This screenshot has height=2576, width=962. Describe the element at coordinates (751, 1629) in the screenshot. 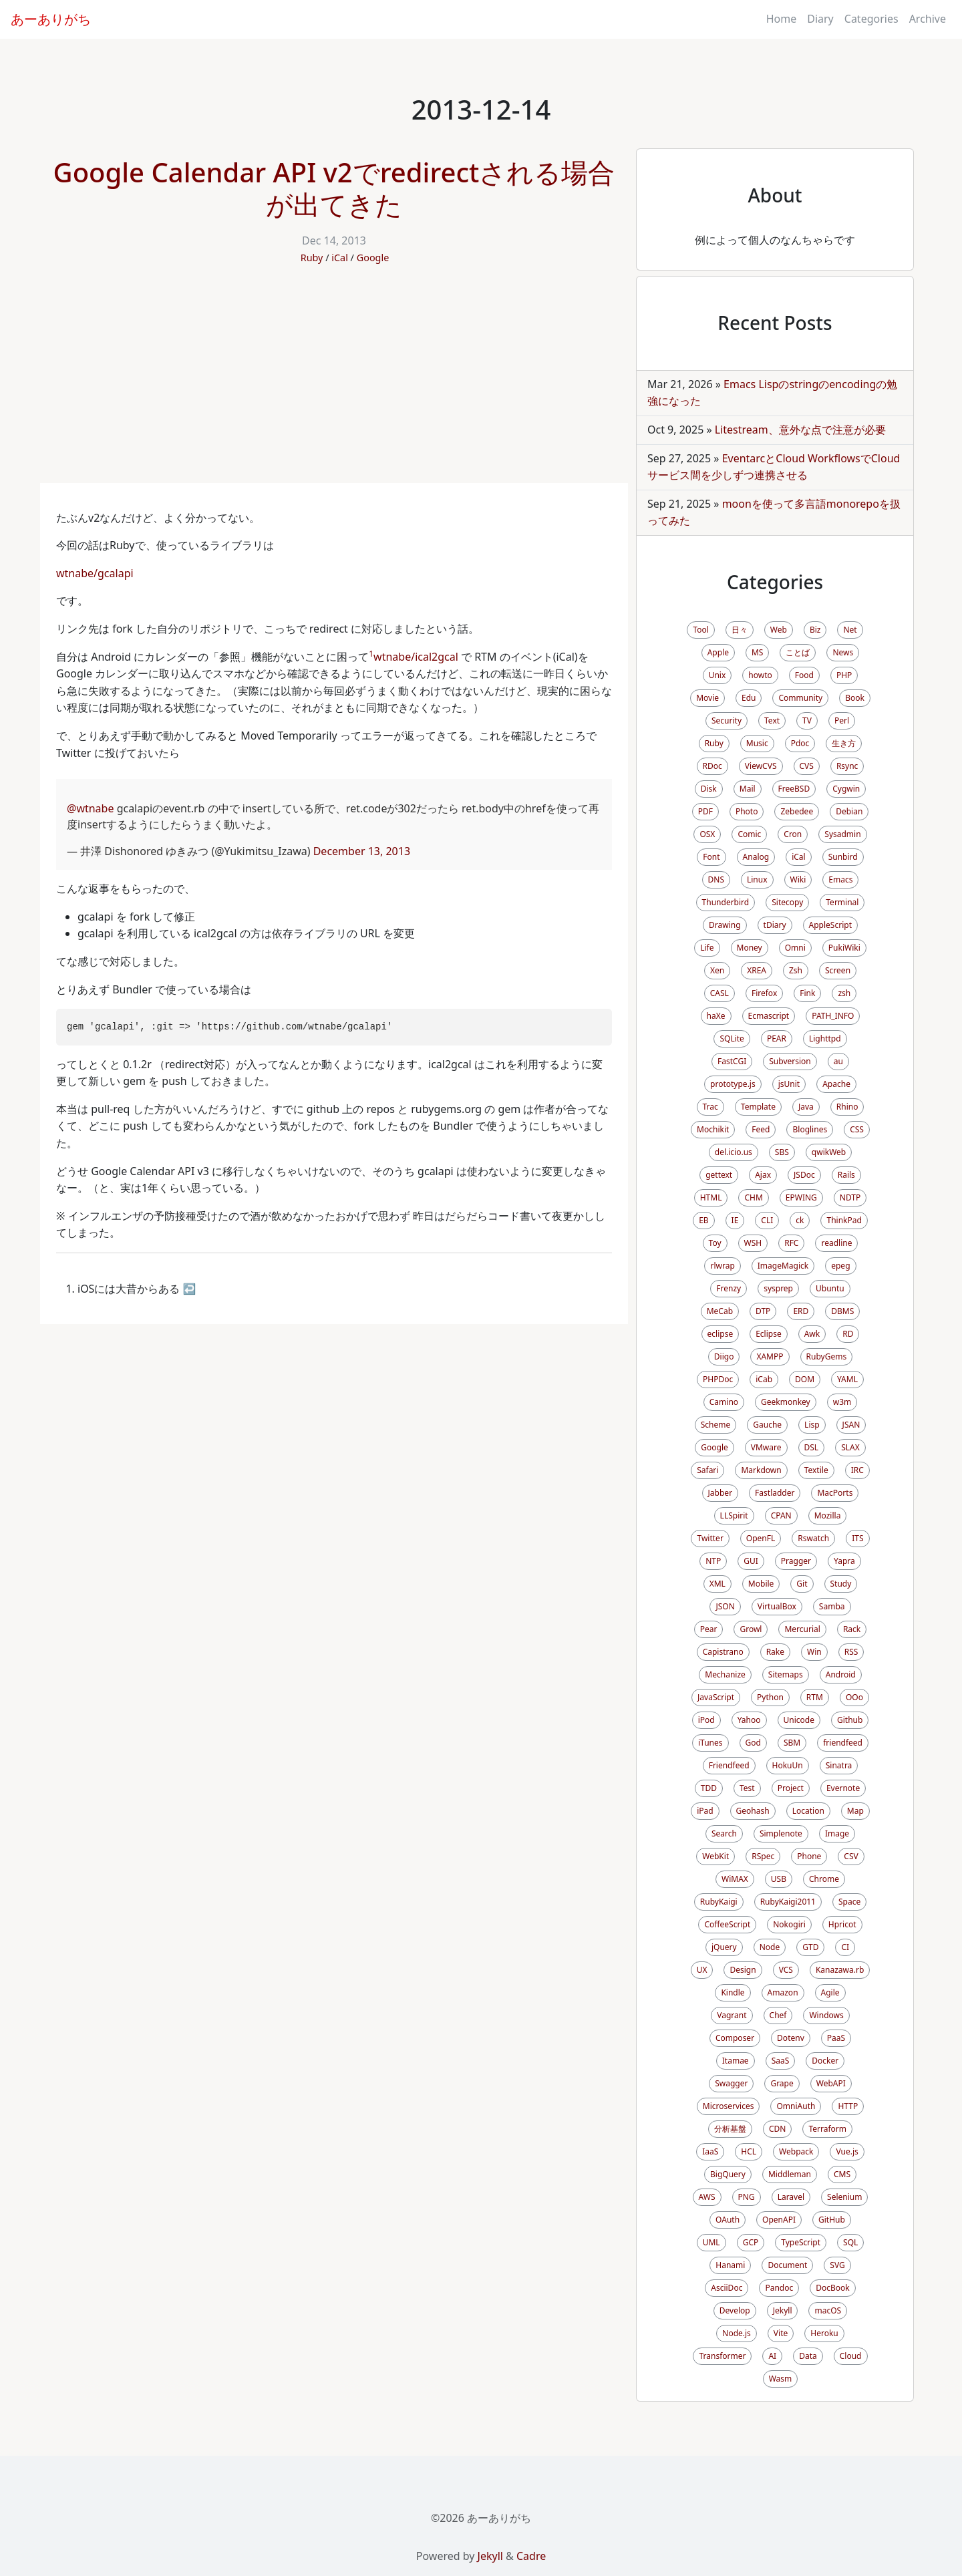

I see `Growl` at that location.